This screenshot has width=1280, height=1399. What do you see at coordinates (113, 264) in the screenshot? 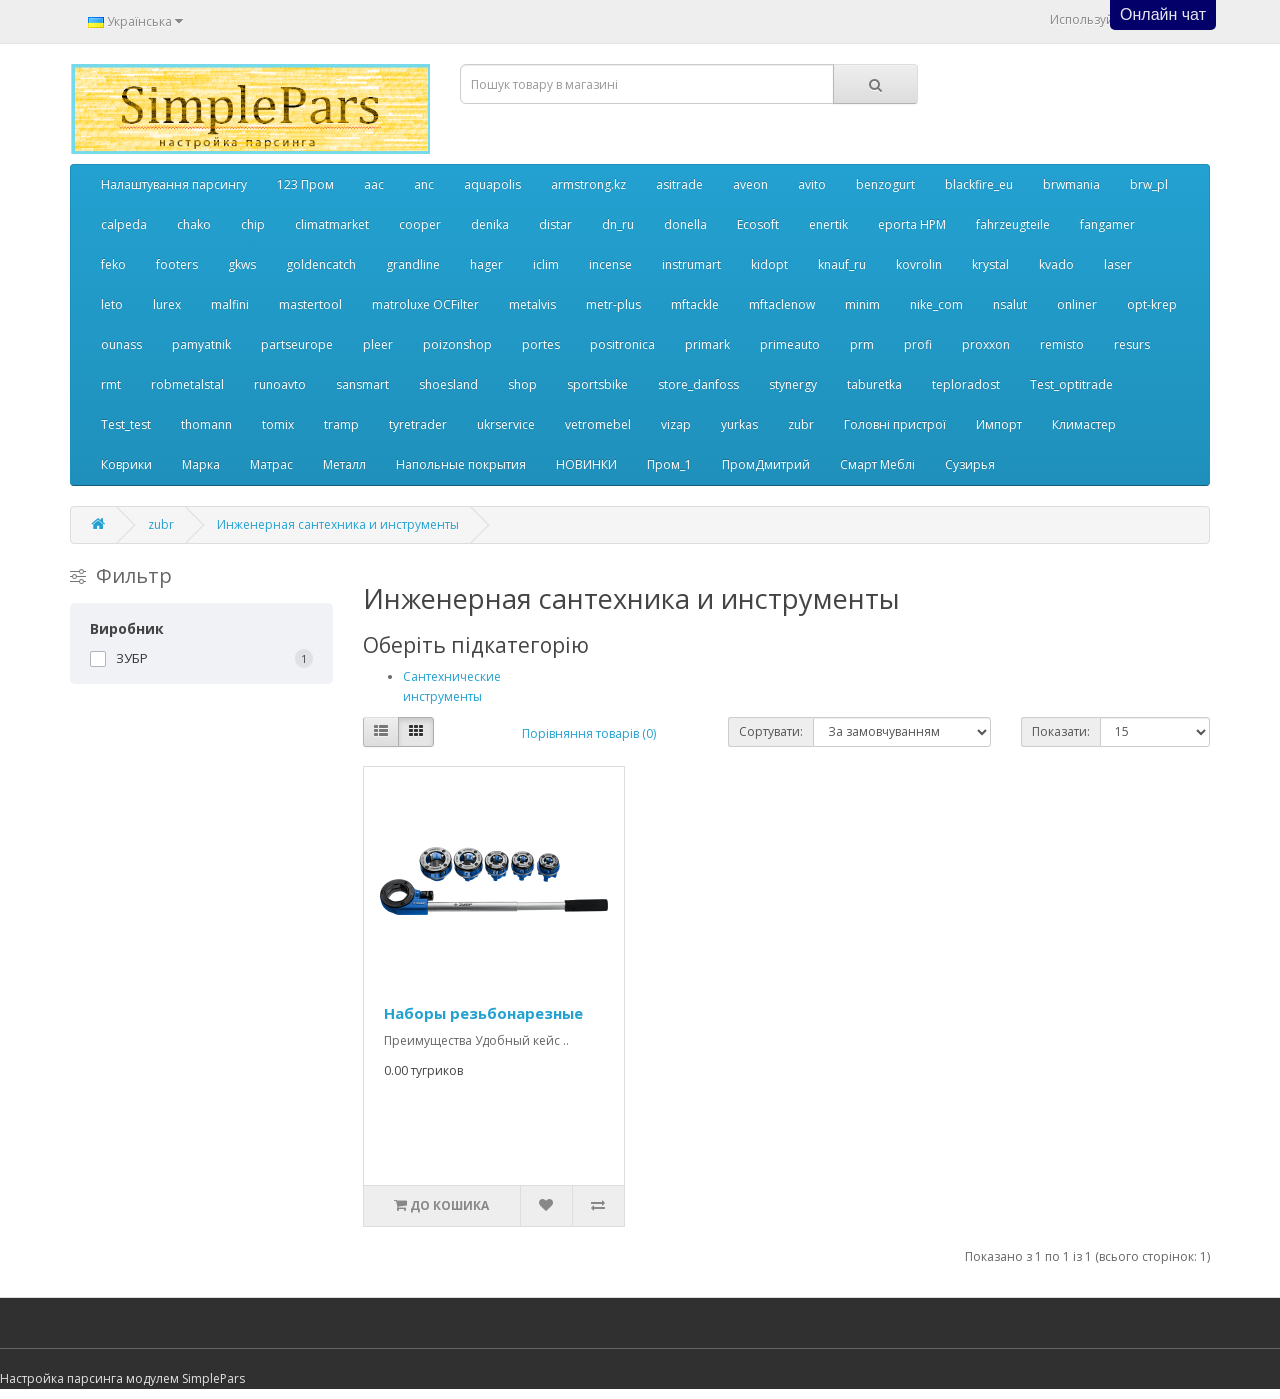
I see `feko` at bounding box center [113, 264].